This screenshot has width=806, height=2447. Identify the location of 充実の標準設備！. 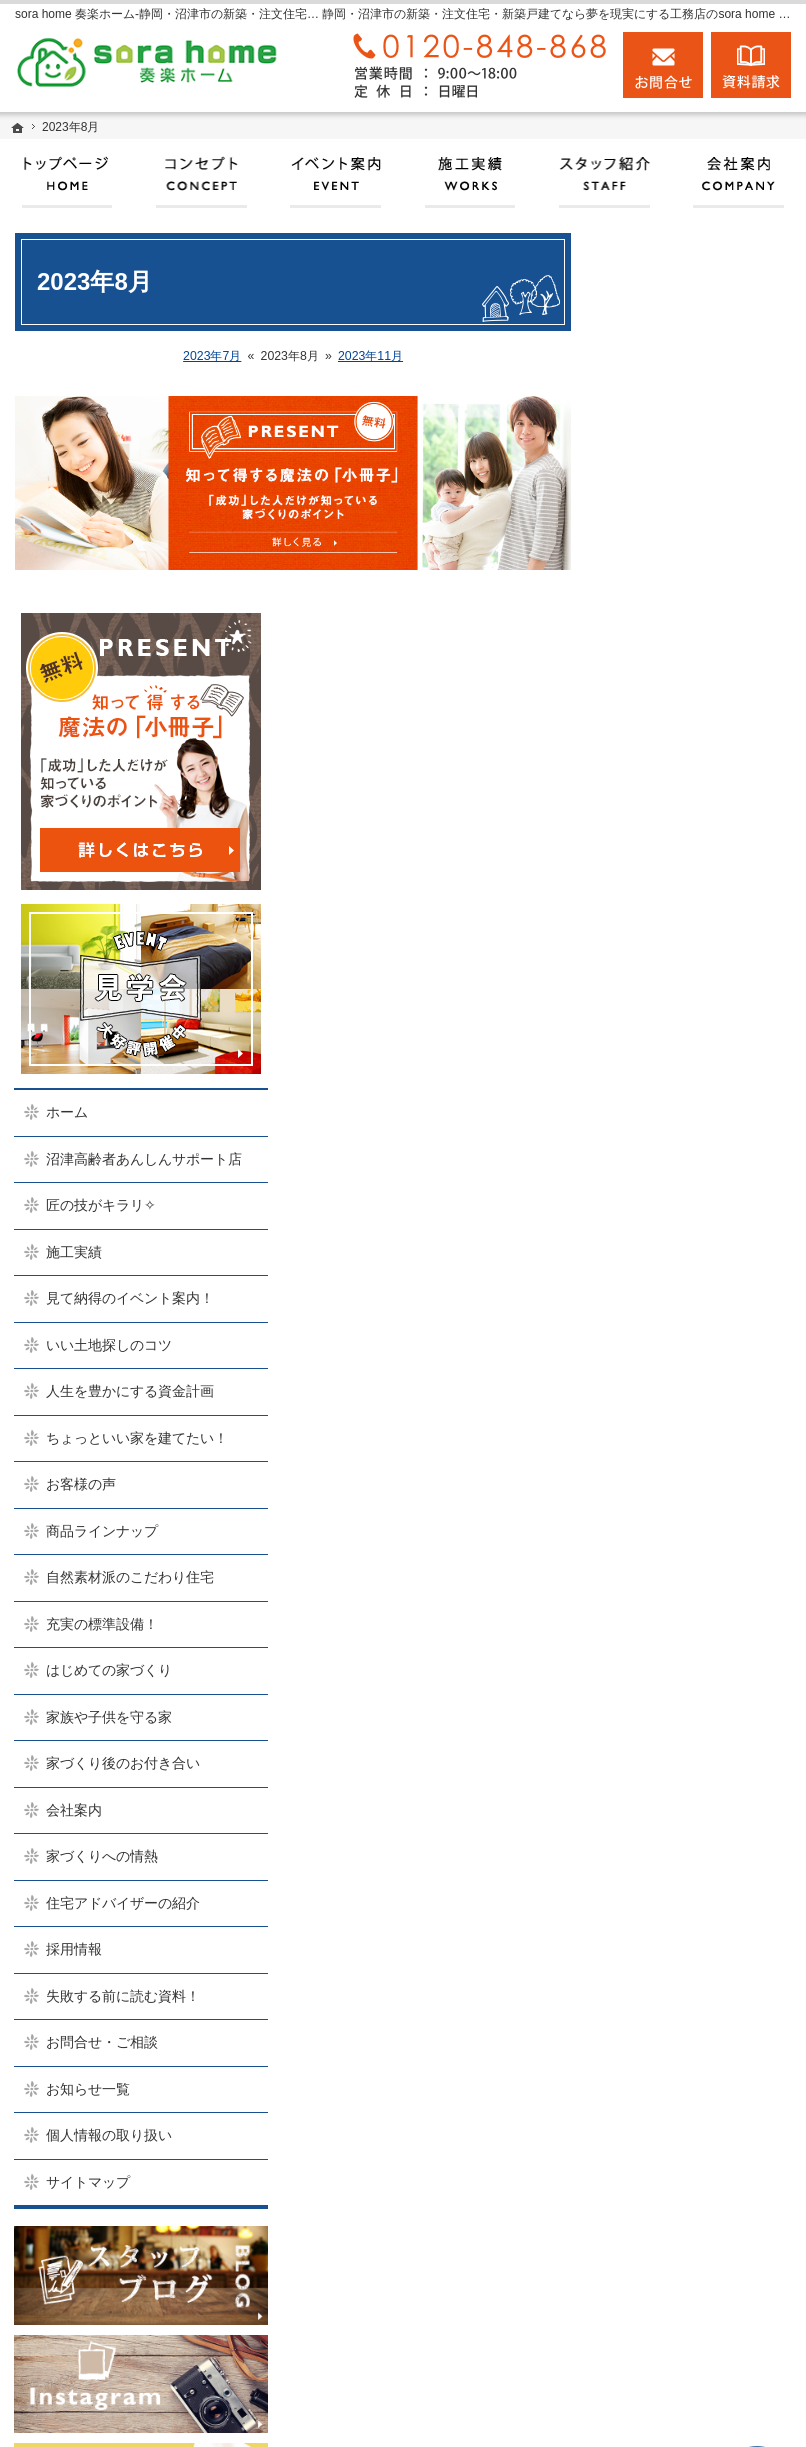
(689, 1238).